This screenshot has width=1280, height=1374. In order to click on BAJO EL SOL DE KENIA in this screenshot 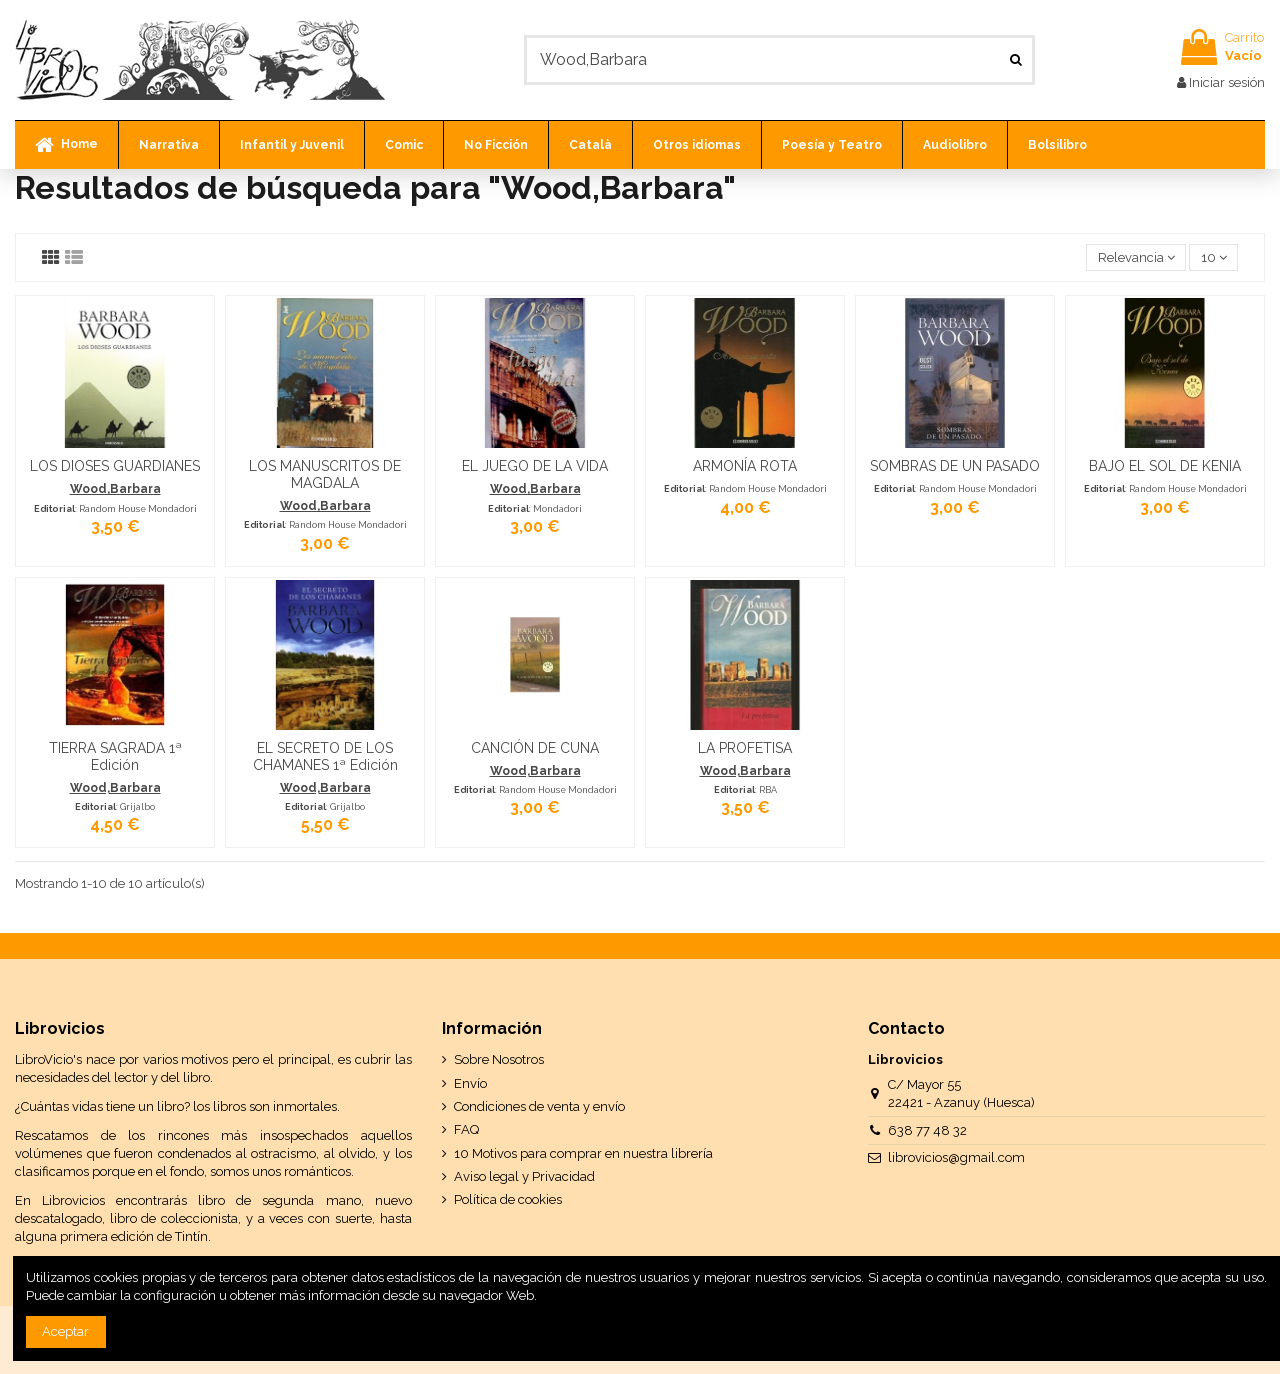, I will do `click(1165, 466)`.